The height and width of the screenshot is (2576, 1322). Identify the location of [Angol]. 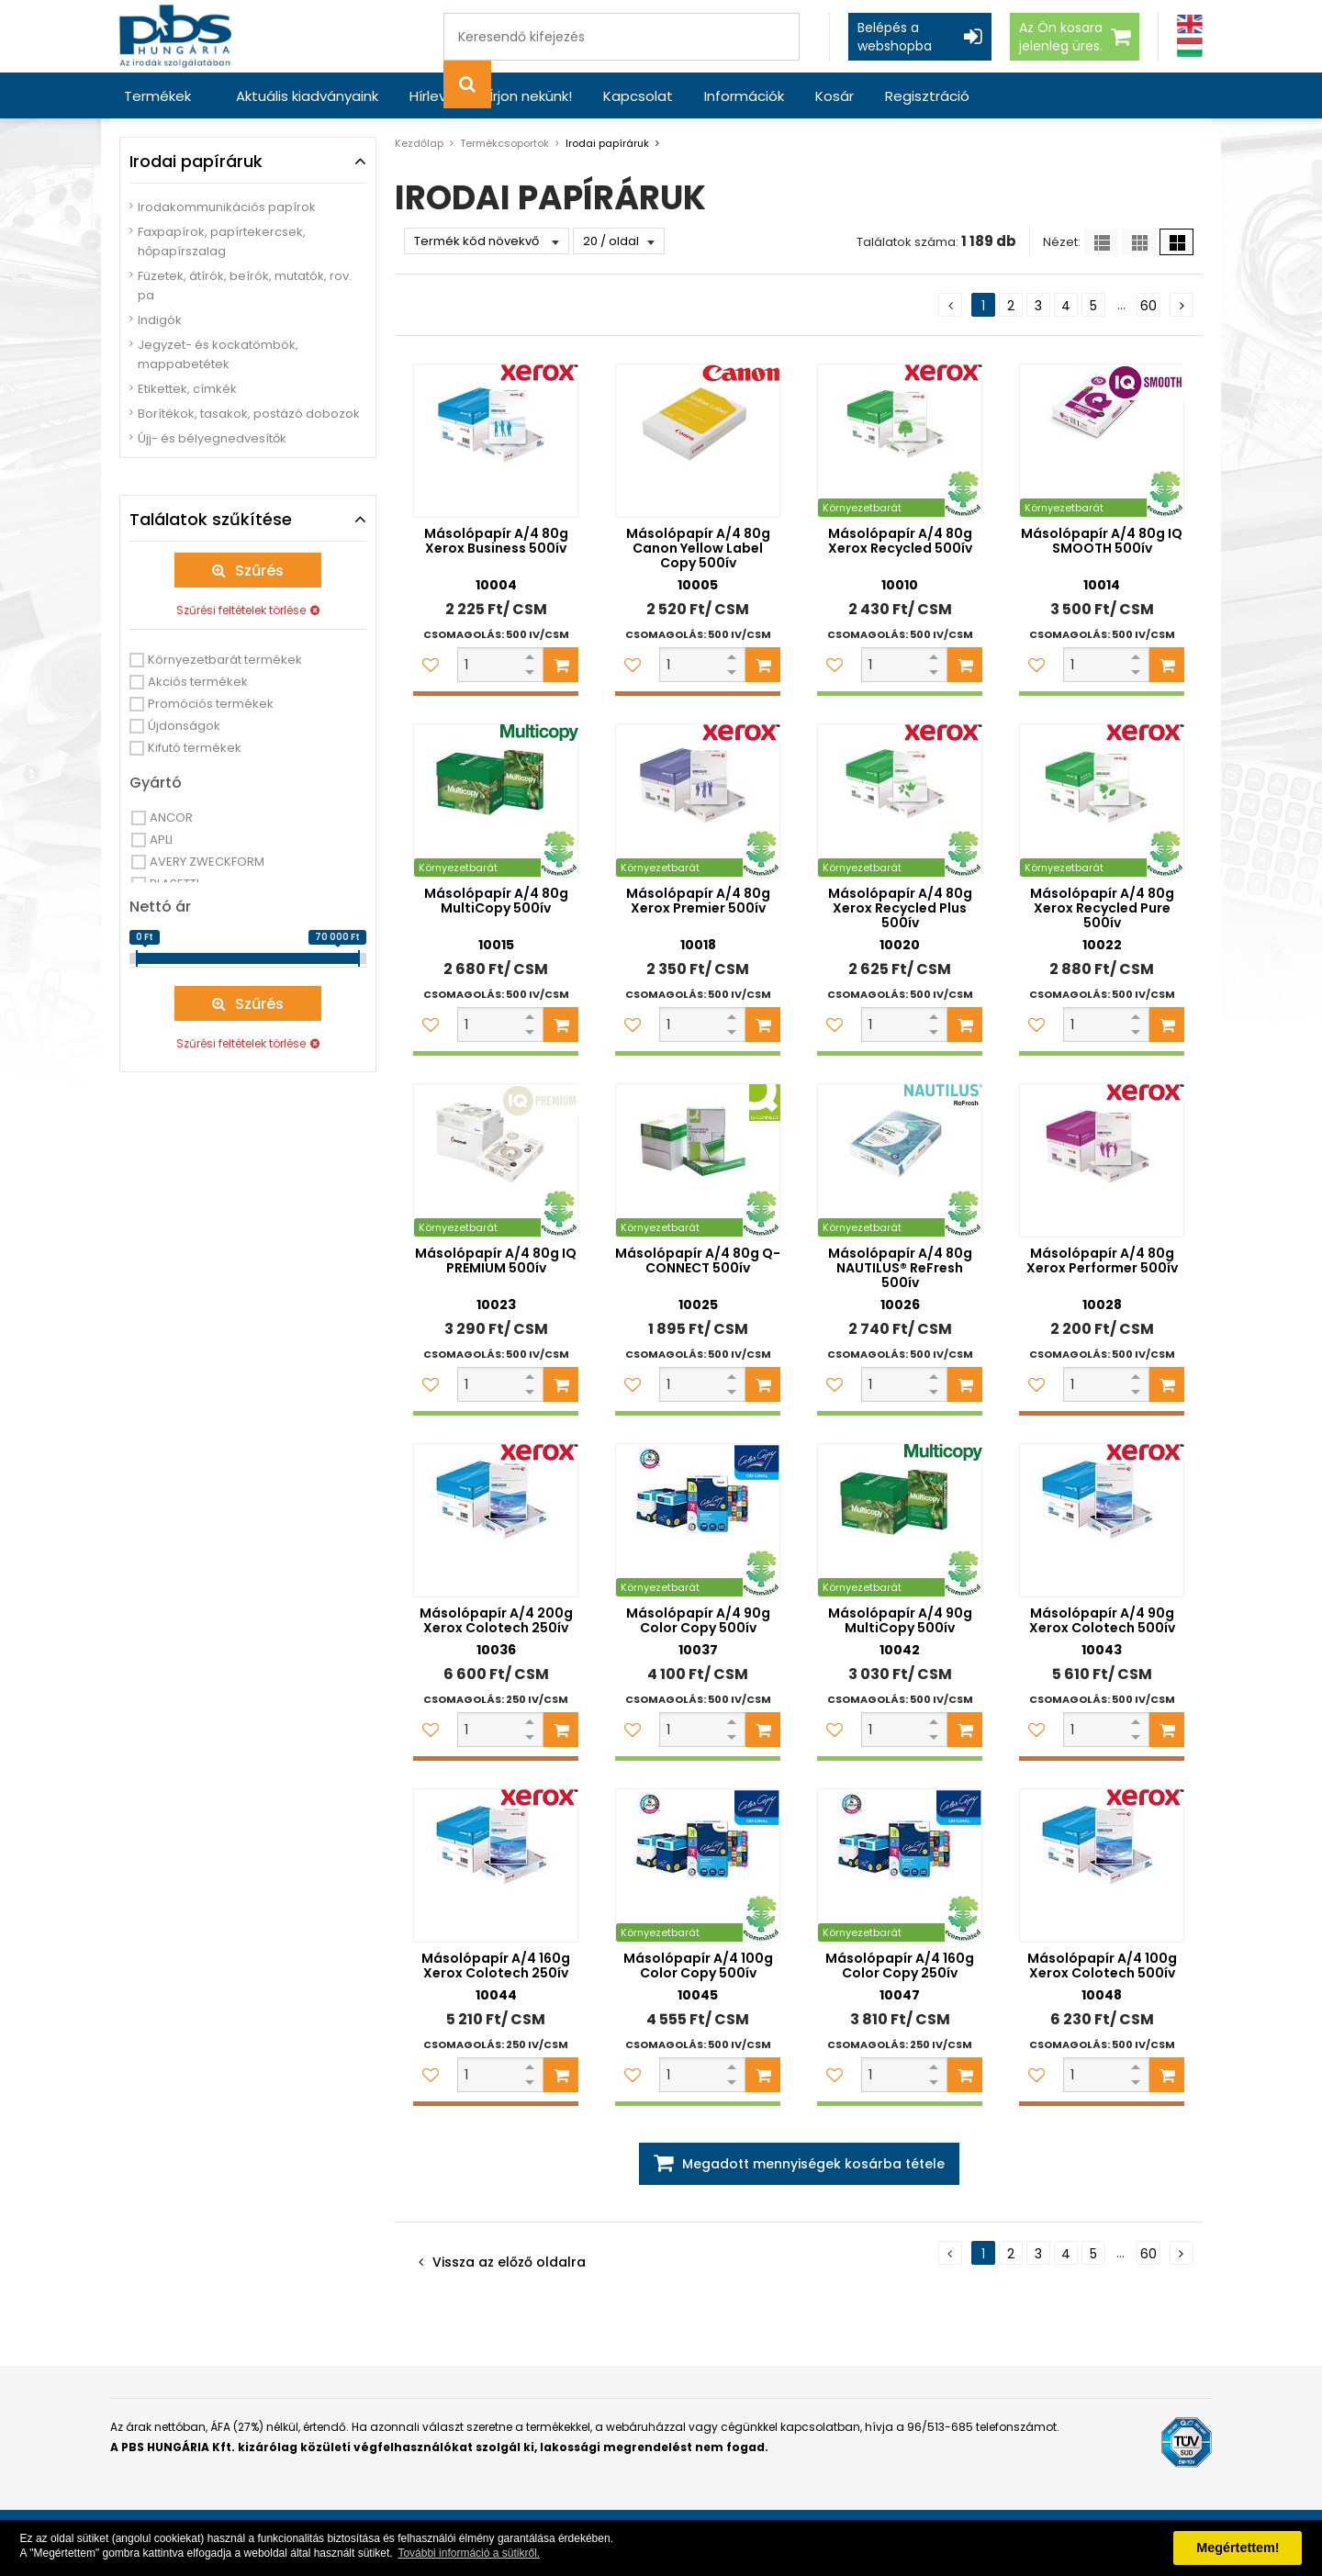
(1190, 24).